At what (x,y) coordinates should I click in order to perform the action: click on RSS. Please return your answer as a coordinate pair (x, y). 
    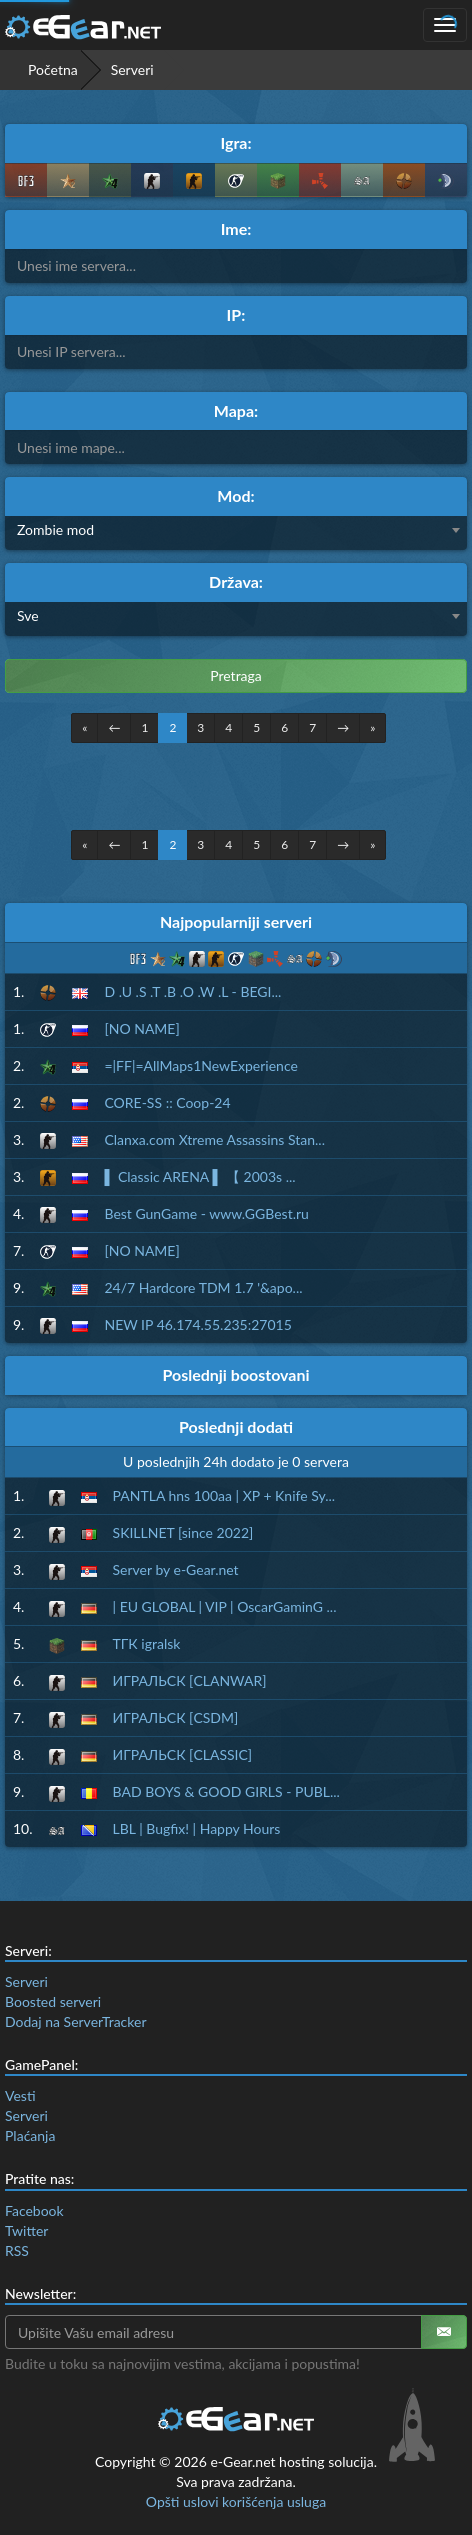
    Looking at the image, I should click on (17, 2250).